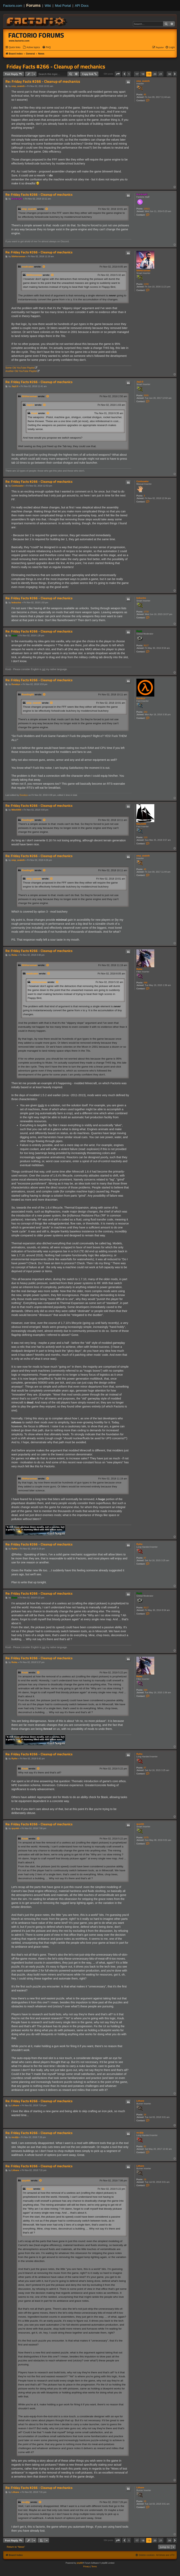 The width and height of the screenshot is (180, 2576). What do you see at coordinates (12, 5) in the screenshot?
I see `Factorio.com` at bounding box center [12, 5].